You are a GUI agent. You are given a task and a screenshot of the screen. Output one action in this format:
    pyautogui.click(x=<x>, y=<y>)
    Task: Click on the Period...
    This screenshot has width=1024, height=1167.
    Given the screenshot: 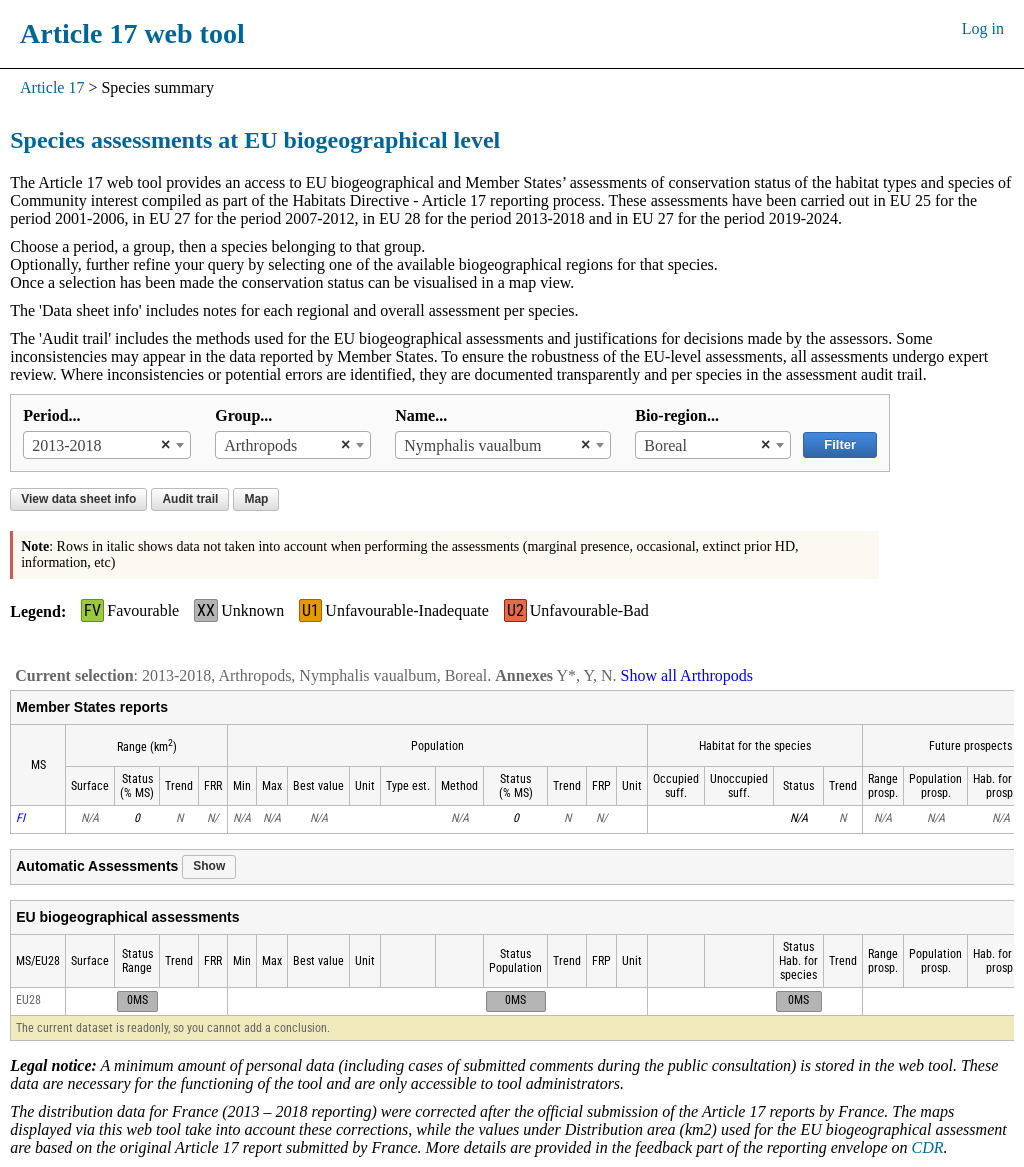 What is the action you would take?
    pyautogui.click(x=51, y=415)
    